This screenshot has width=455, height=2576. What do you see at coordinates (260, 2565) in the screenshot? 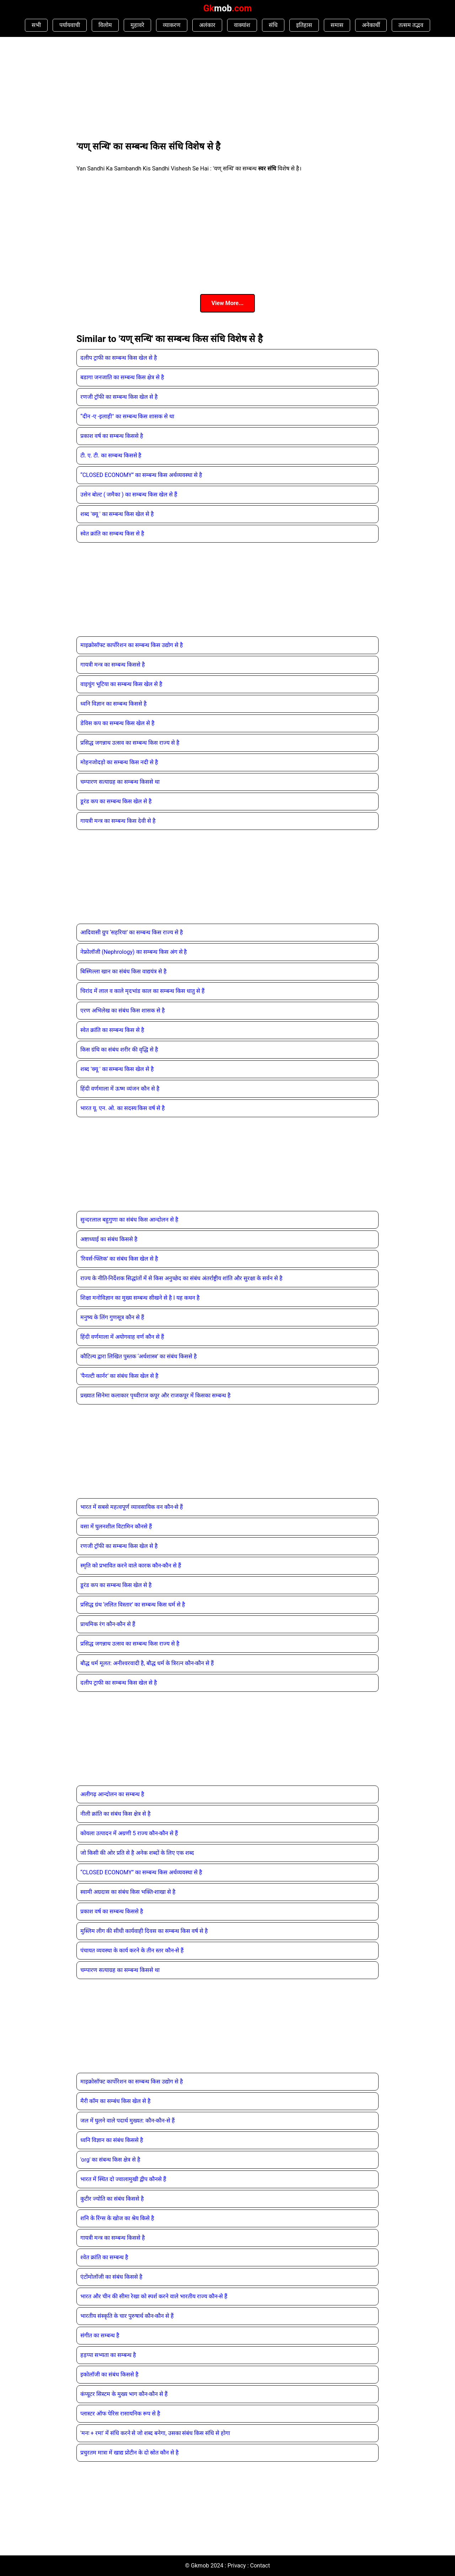
I see `Contact` at bounding box center [260, 2565].